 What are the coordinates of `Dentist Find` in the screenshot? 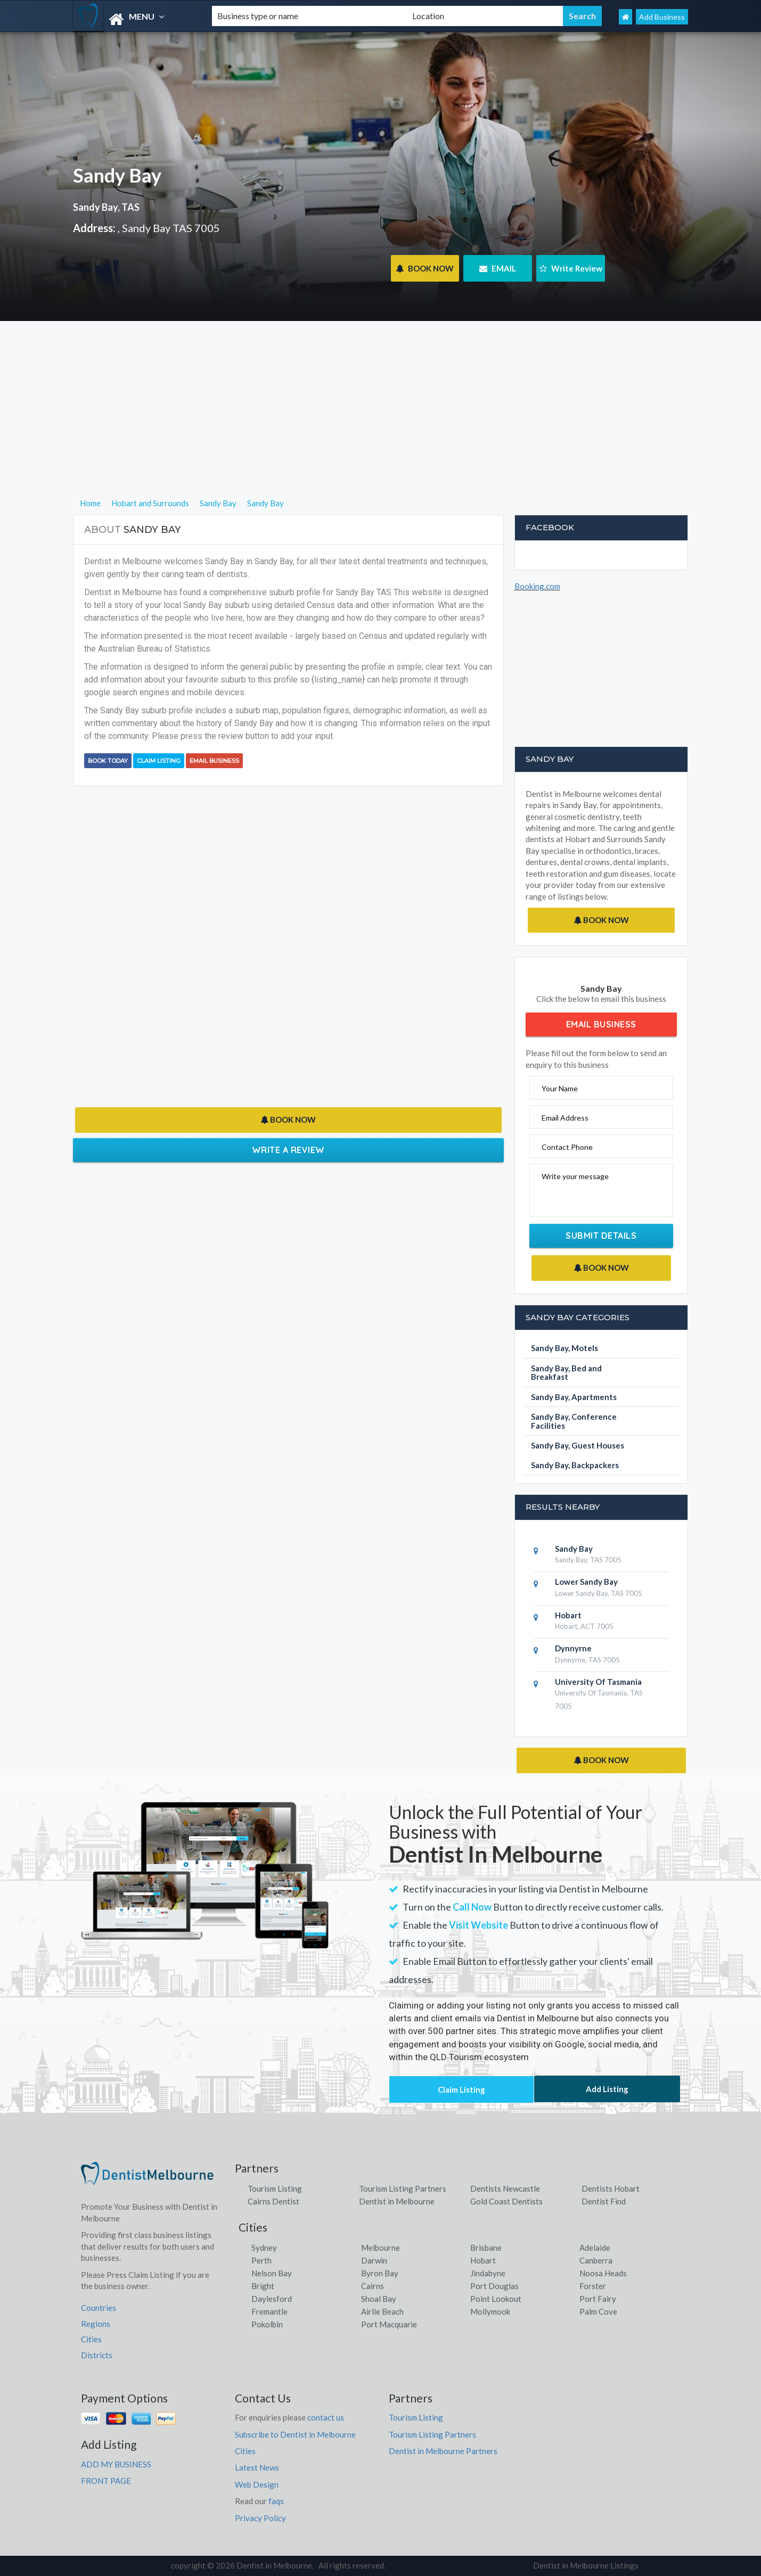 It's located at (604, 2201).